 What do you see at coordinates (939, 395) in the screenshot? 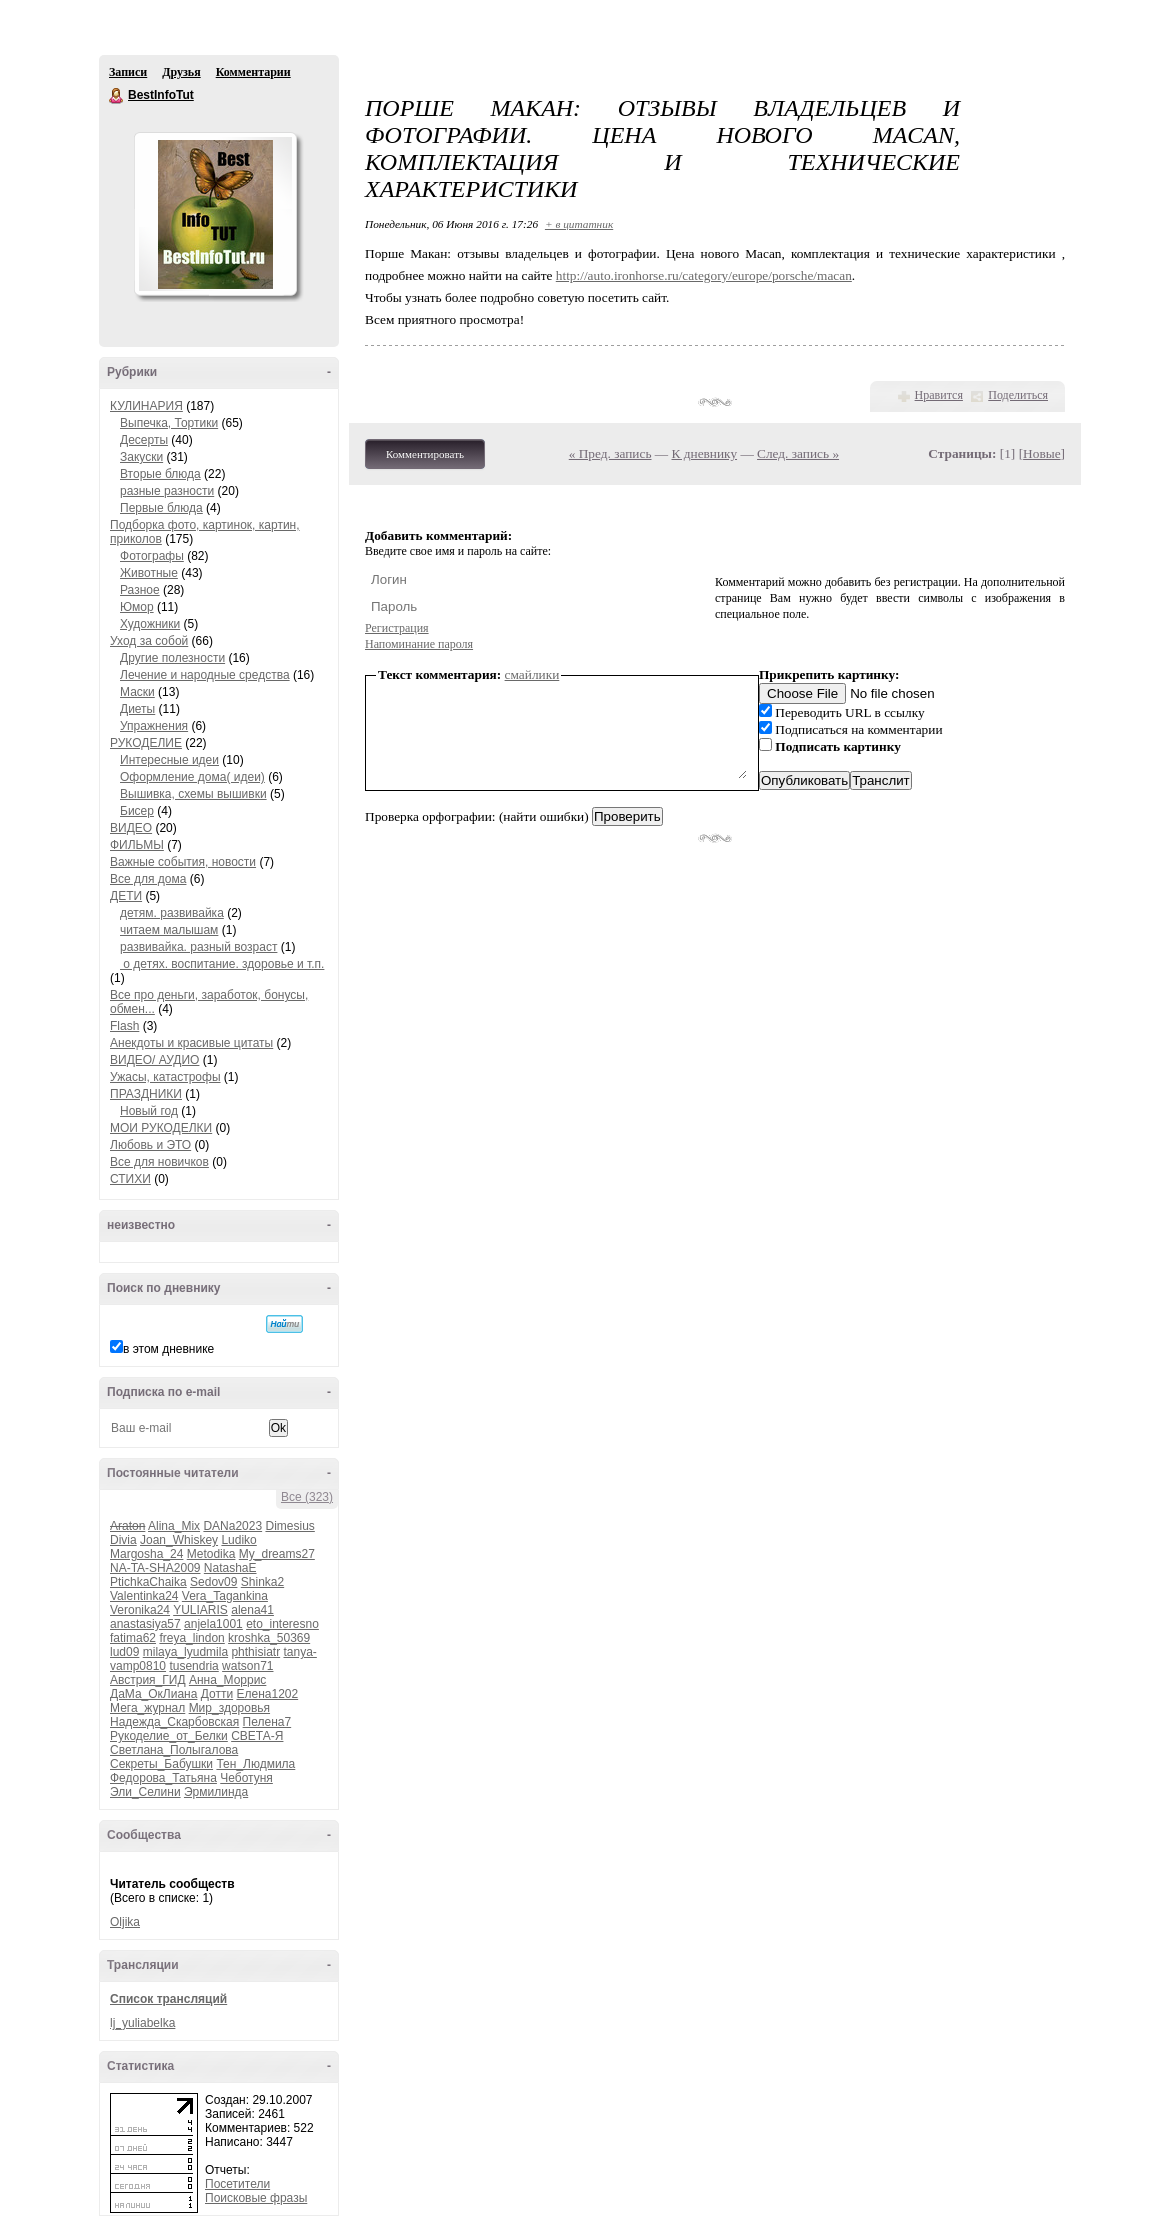
I see `Нравится` at bounding box center [939, 395].